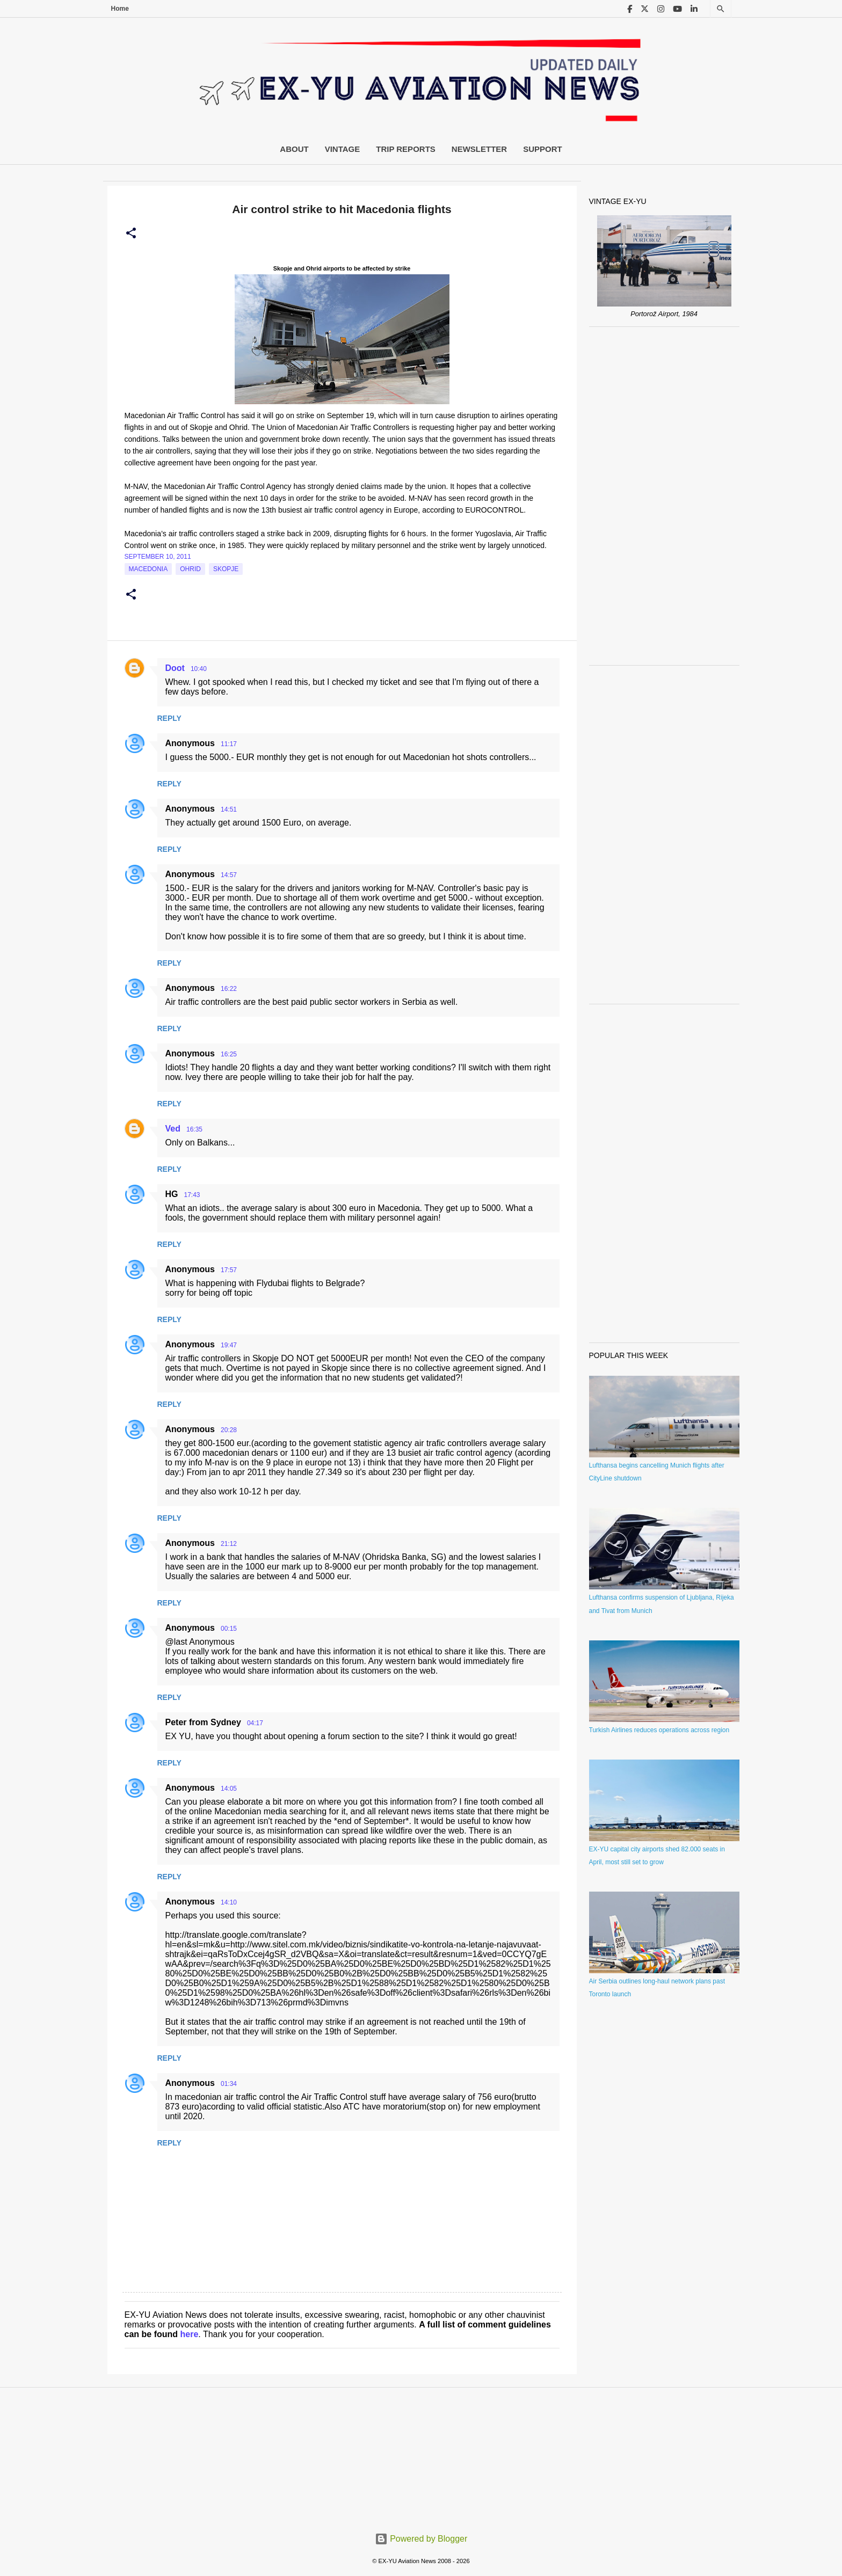  Describe the element at coordinates (229, 1628) in the screenshot. I see `00:15` at that location.